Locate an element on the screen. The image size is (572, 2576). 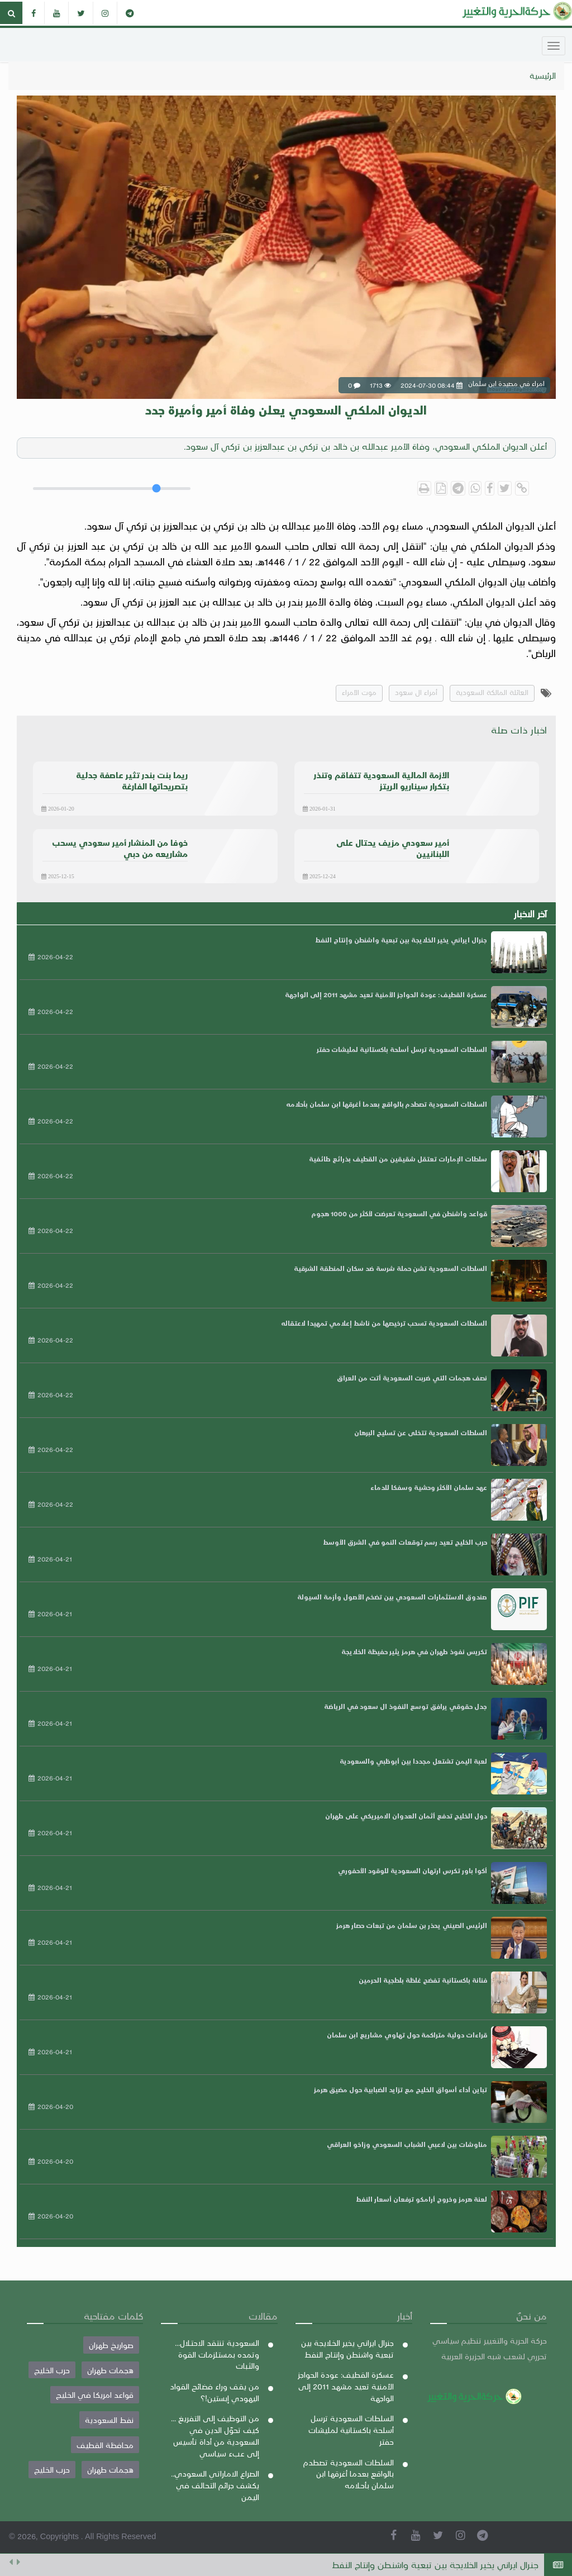
نصف هجمات التي ضربت السعودية أتت من العراق is located at coordinates (412, 1378).